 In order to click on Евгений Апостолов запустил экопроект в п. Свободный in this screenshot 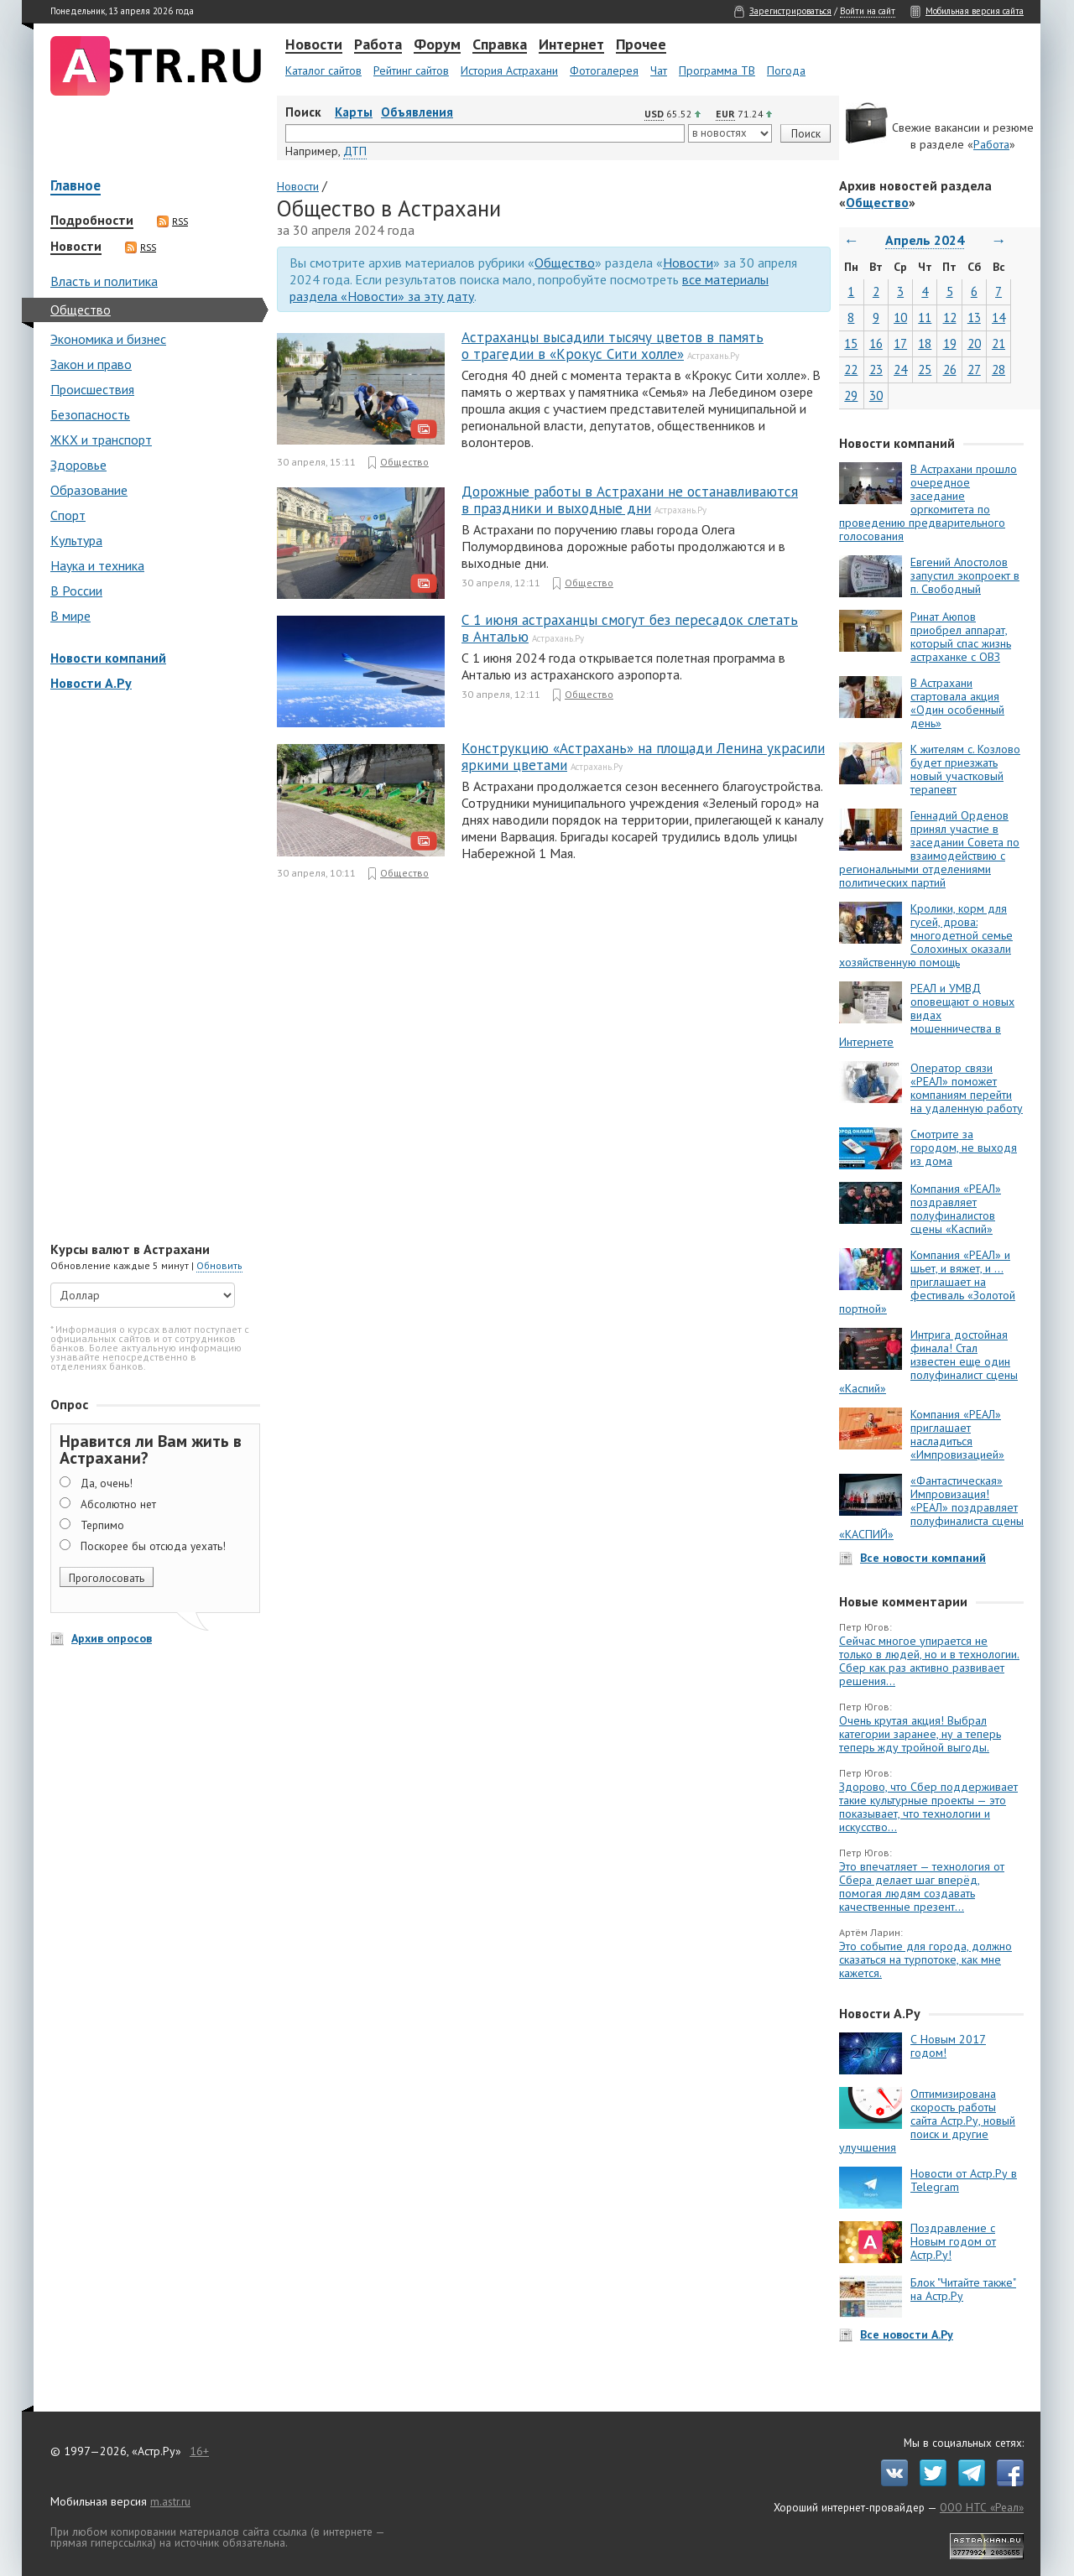, I will do `click(964, 575)`.